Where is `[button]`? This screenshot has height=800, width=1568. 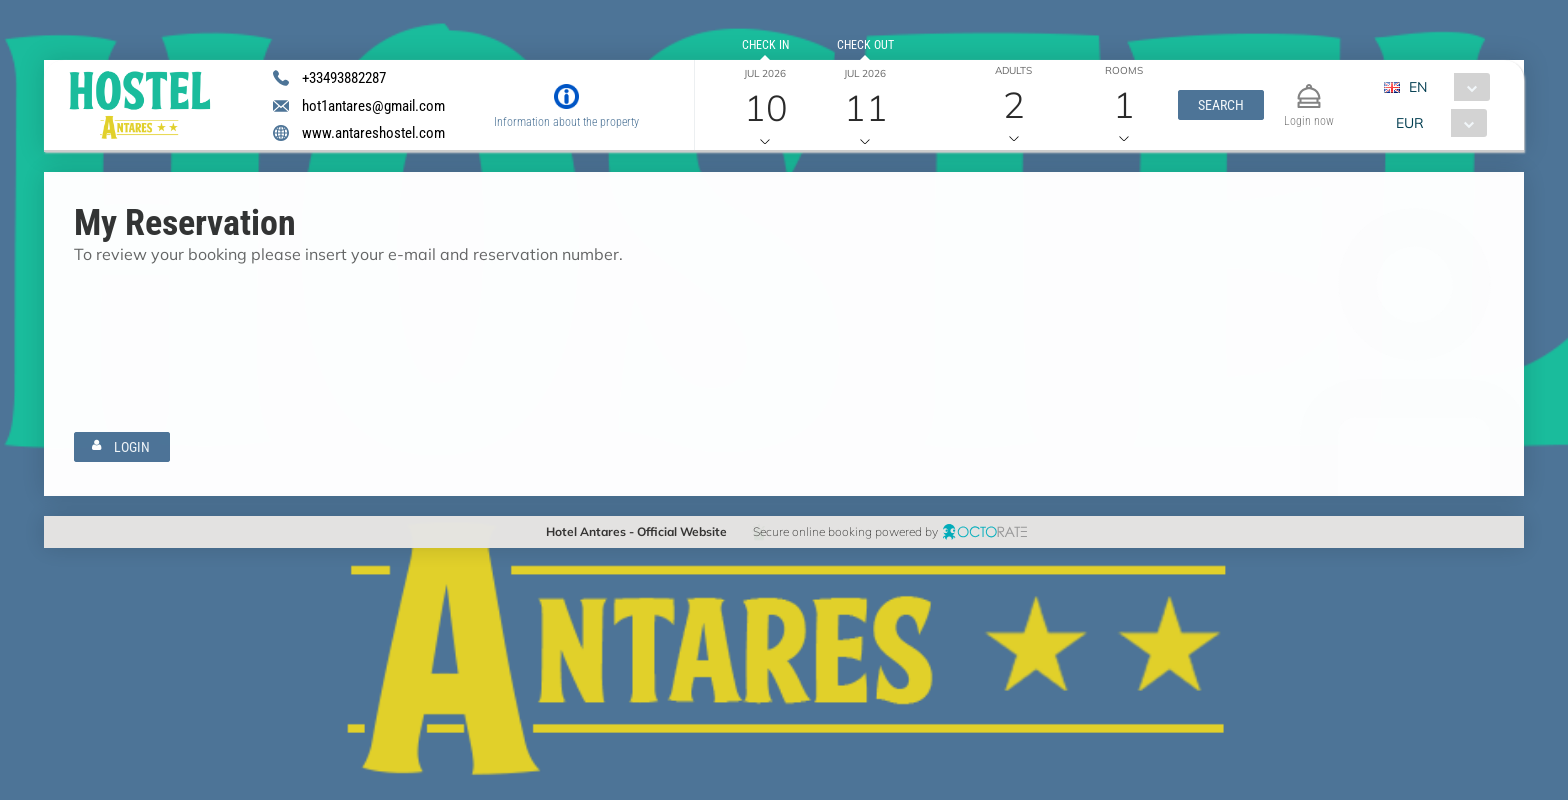 [button] is located at coordinates (1221, 105).